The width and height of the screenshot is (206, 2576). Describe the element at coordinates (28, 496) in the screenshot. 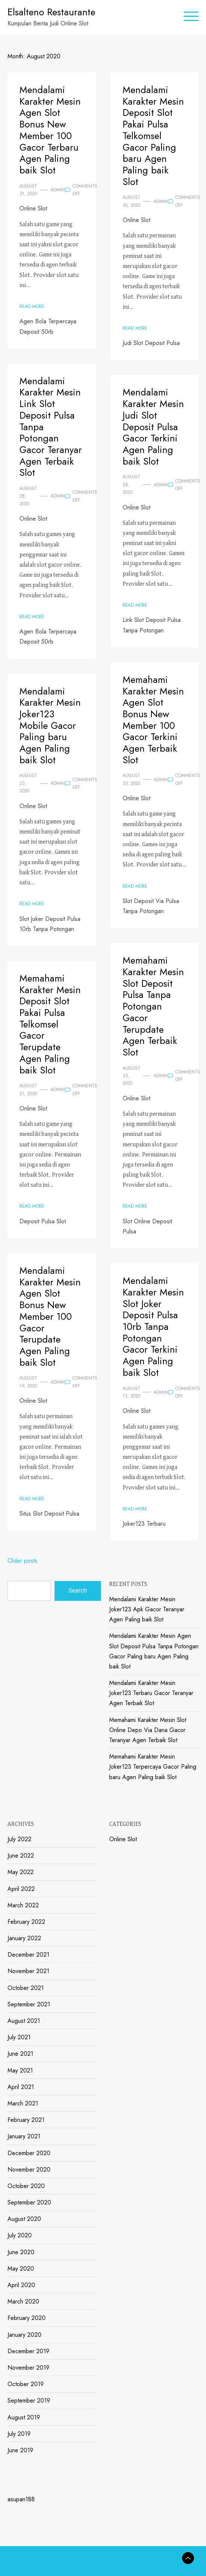

I see `August 28, 2020` at that location.